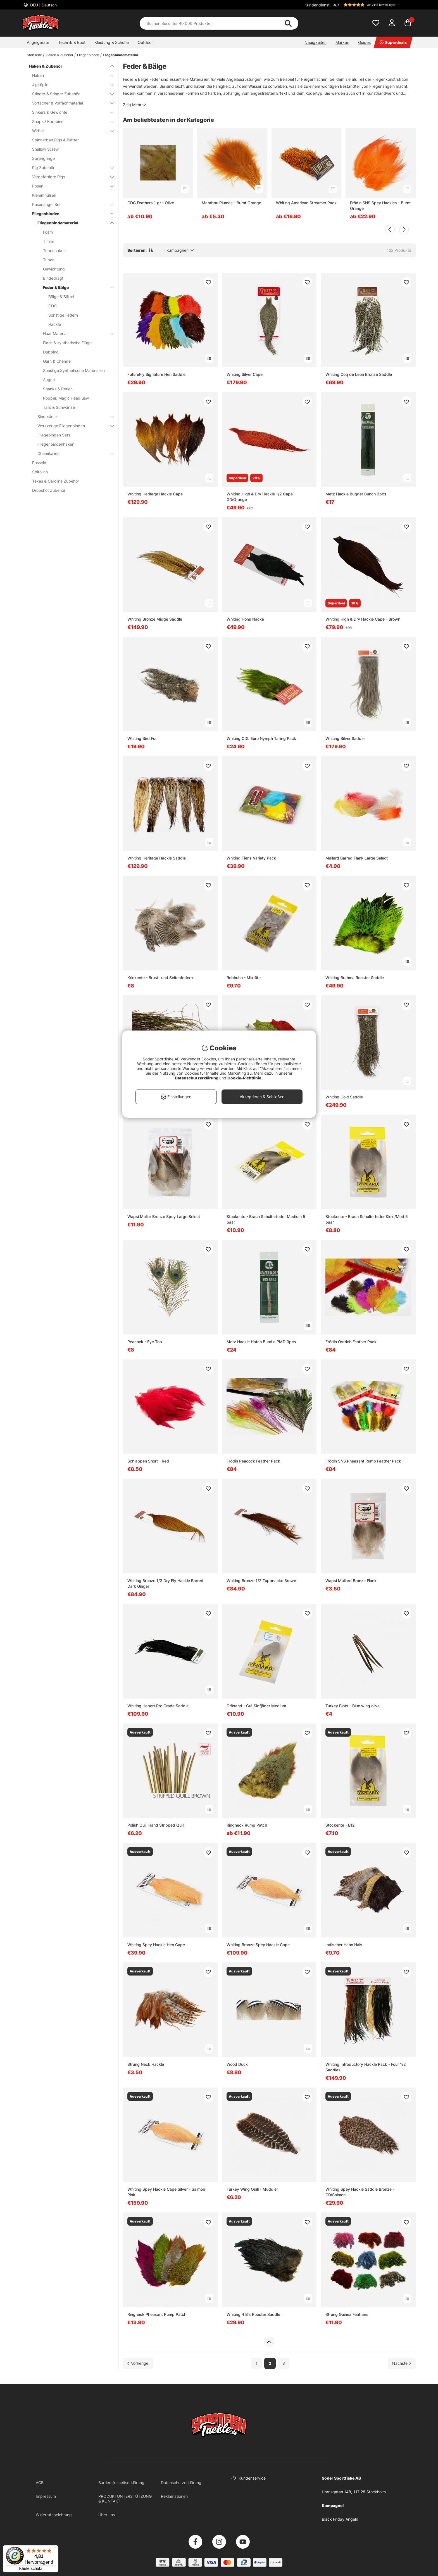 The height and width of the screenshot is (2576, 438). What do you see at coordinates (355, 494) in the screenshot?
I see `Metz Hackle Bugger Bunch 3pcs` at bounding box center [355, 494].